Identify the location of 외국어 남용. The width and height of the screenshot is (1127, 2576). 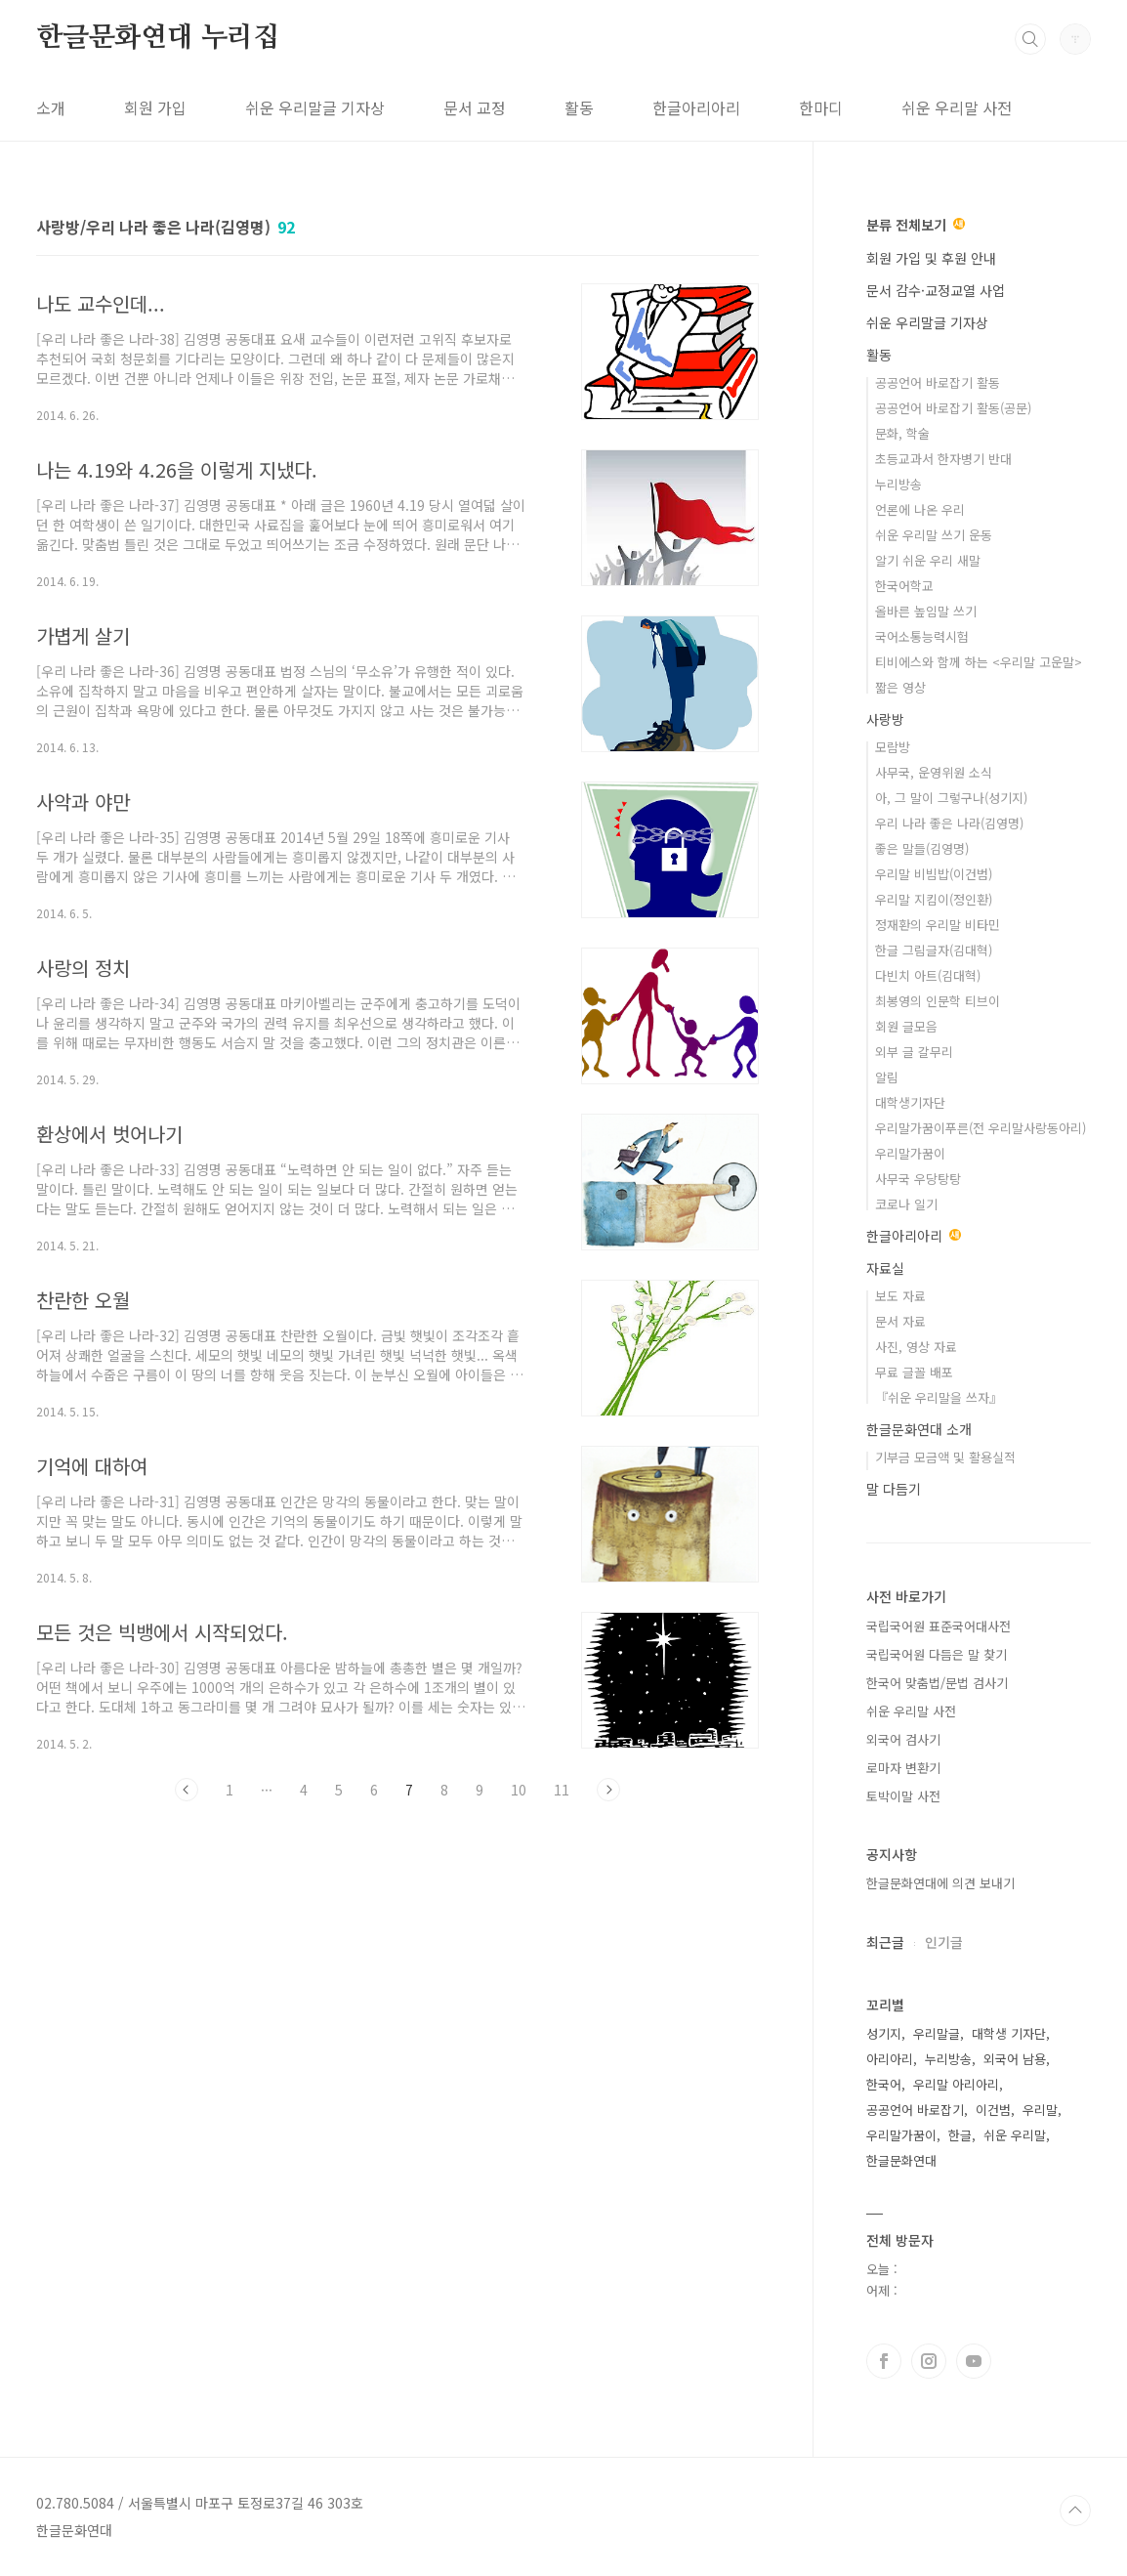
(1014, 2058).